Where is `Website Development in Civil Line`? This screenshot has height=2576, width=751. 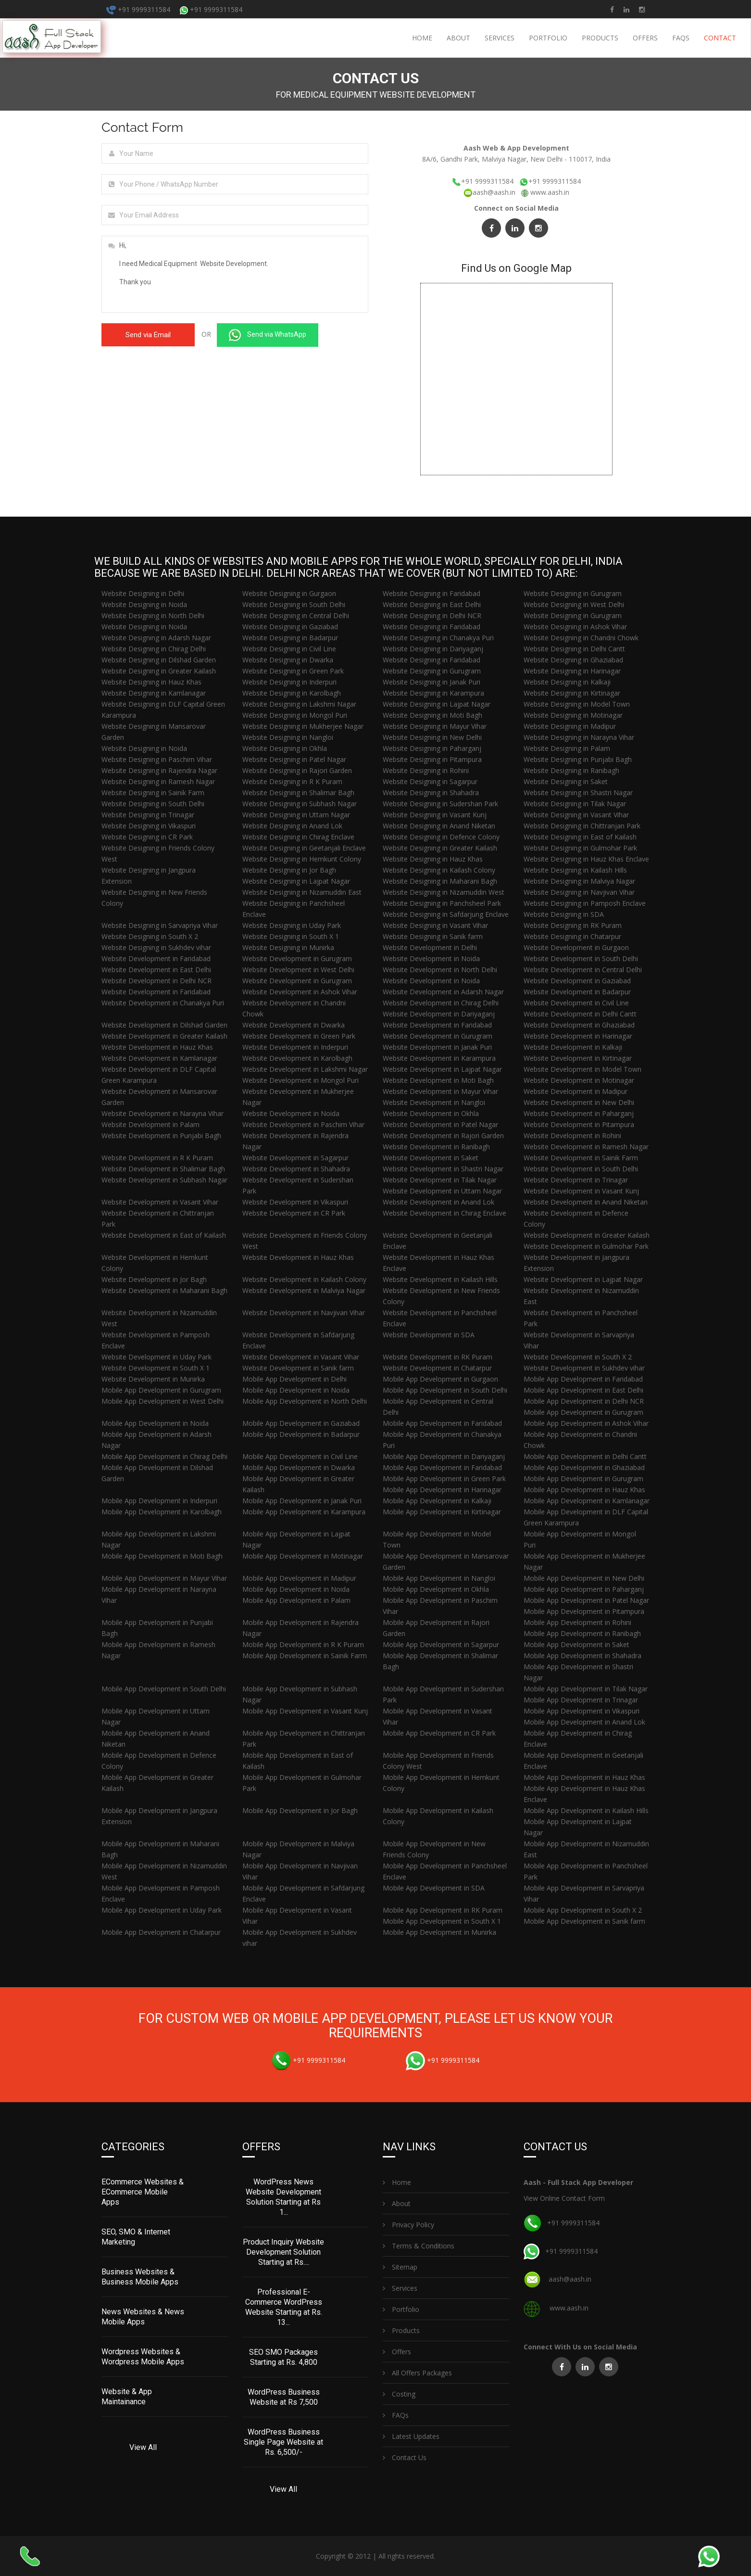
Website Development in Civil Line is located at coordinates (576, 1002).